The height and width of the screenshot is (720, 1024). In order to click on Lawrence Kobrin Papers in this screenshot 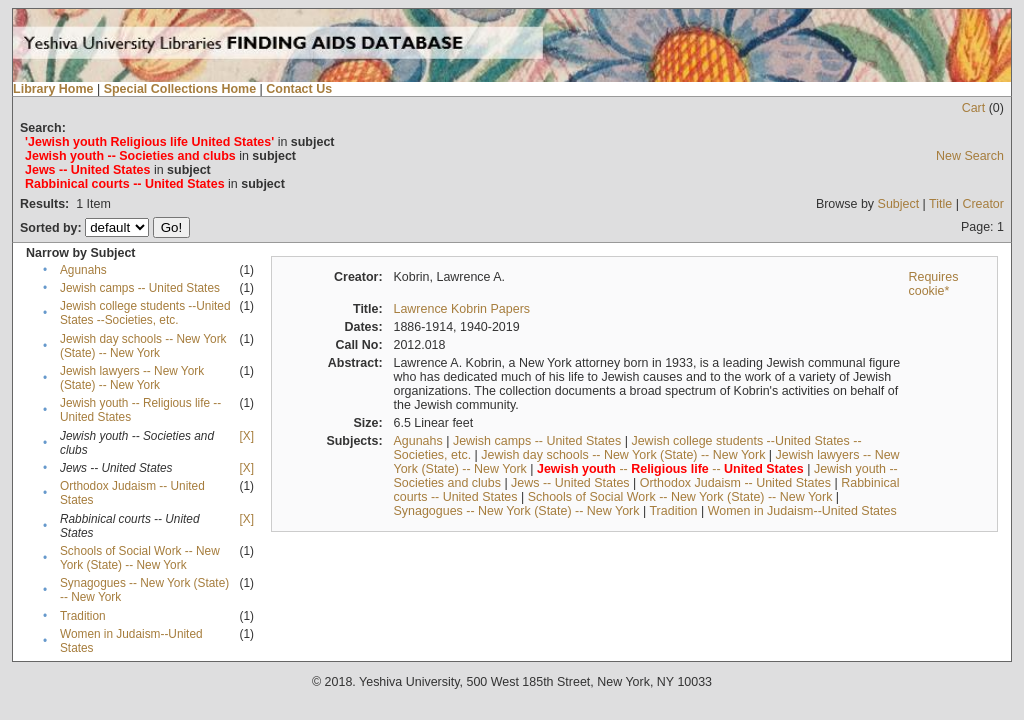, I will do `click(461, 309)`.